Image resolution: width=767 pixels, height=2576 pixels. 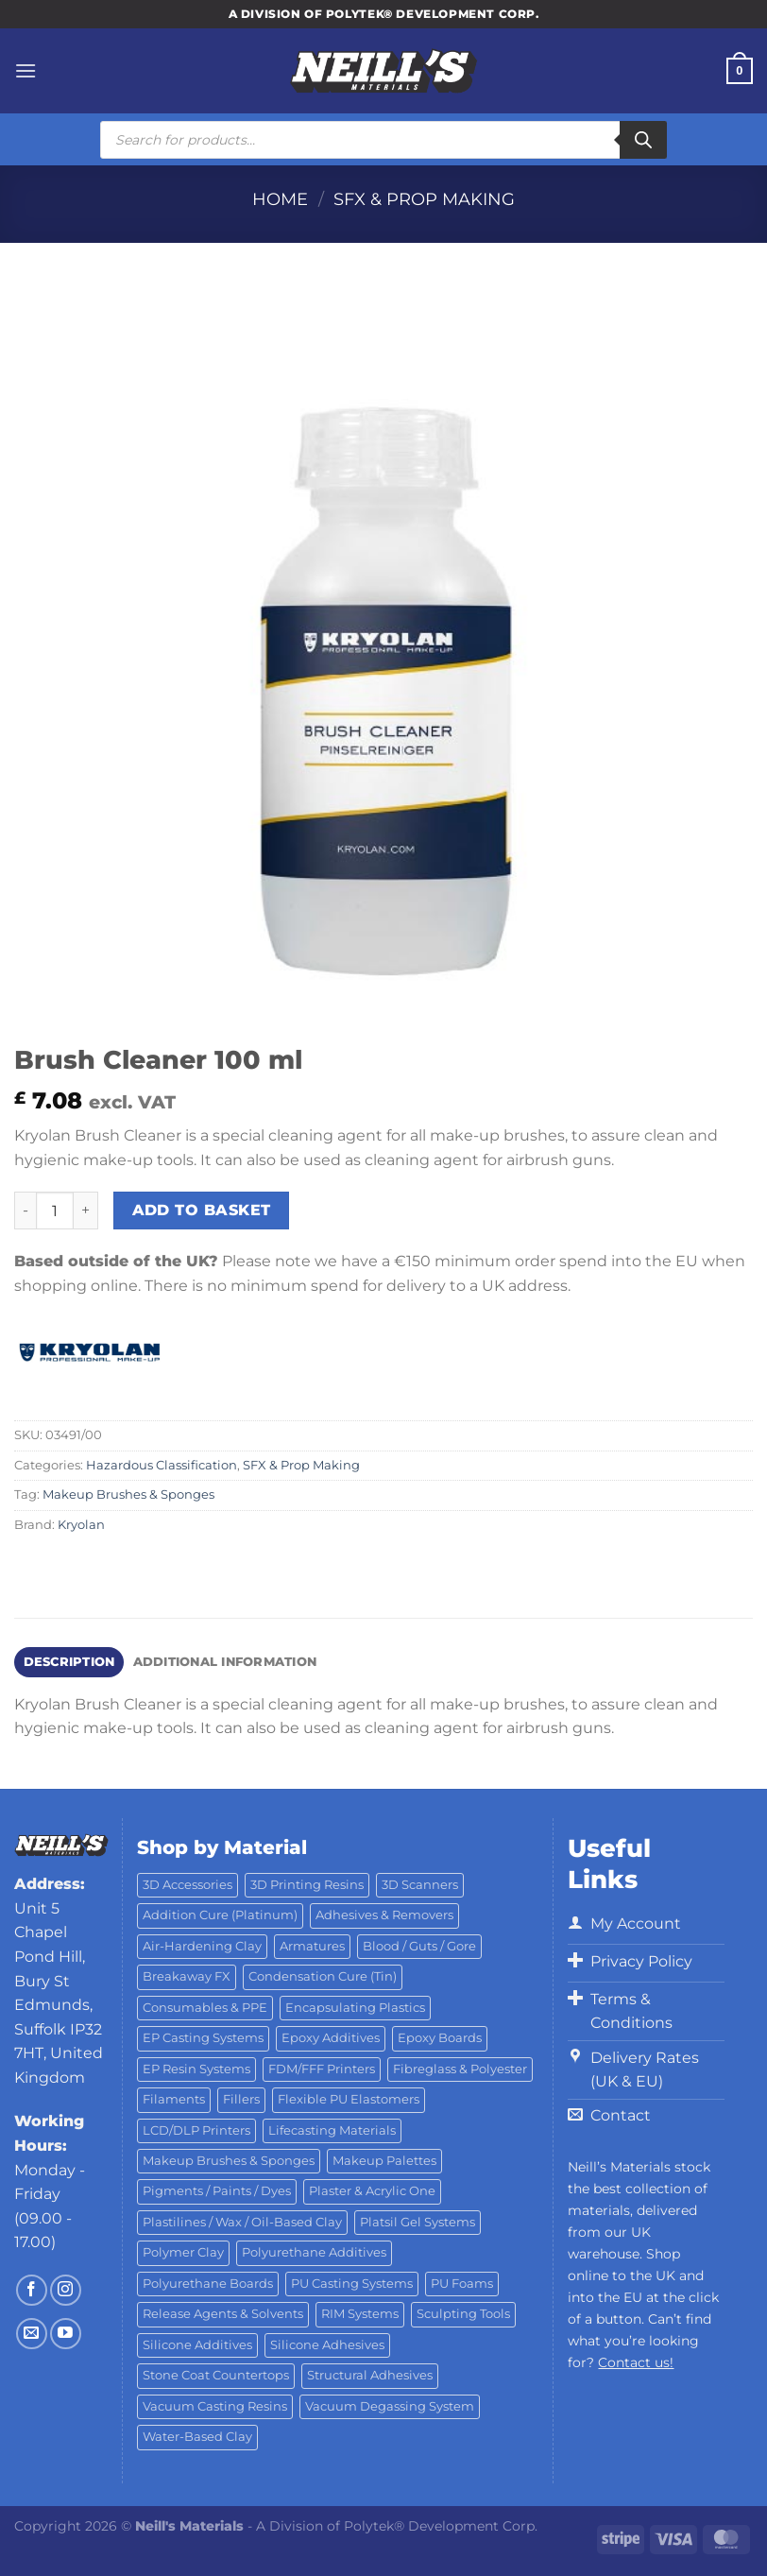 I want to click on EP Resin Systems [EP Resin Systems (16 products)], so click(x=196, y=2069).